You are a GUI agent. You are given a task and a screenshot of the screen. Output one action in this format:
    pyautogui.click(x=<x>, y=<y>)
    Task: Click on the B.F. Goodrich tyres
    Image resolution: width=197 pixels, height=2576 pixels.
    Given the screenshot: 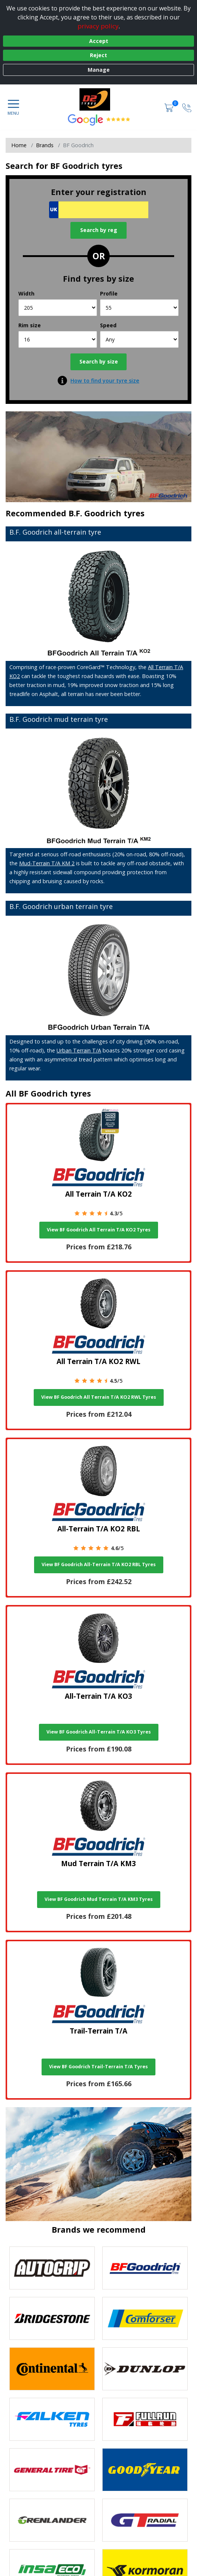 What is the action you would take?
    pyautogui.click(x=107, y=513)
    